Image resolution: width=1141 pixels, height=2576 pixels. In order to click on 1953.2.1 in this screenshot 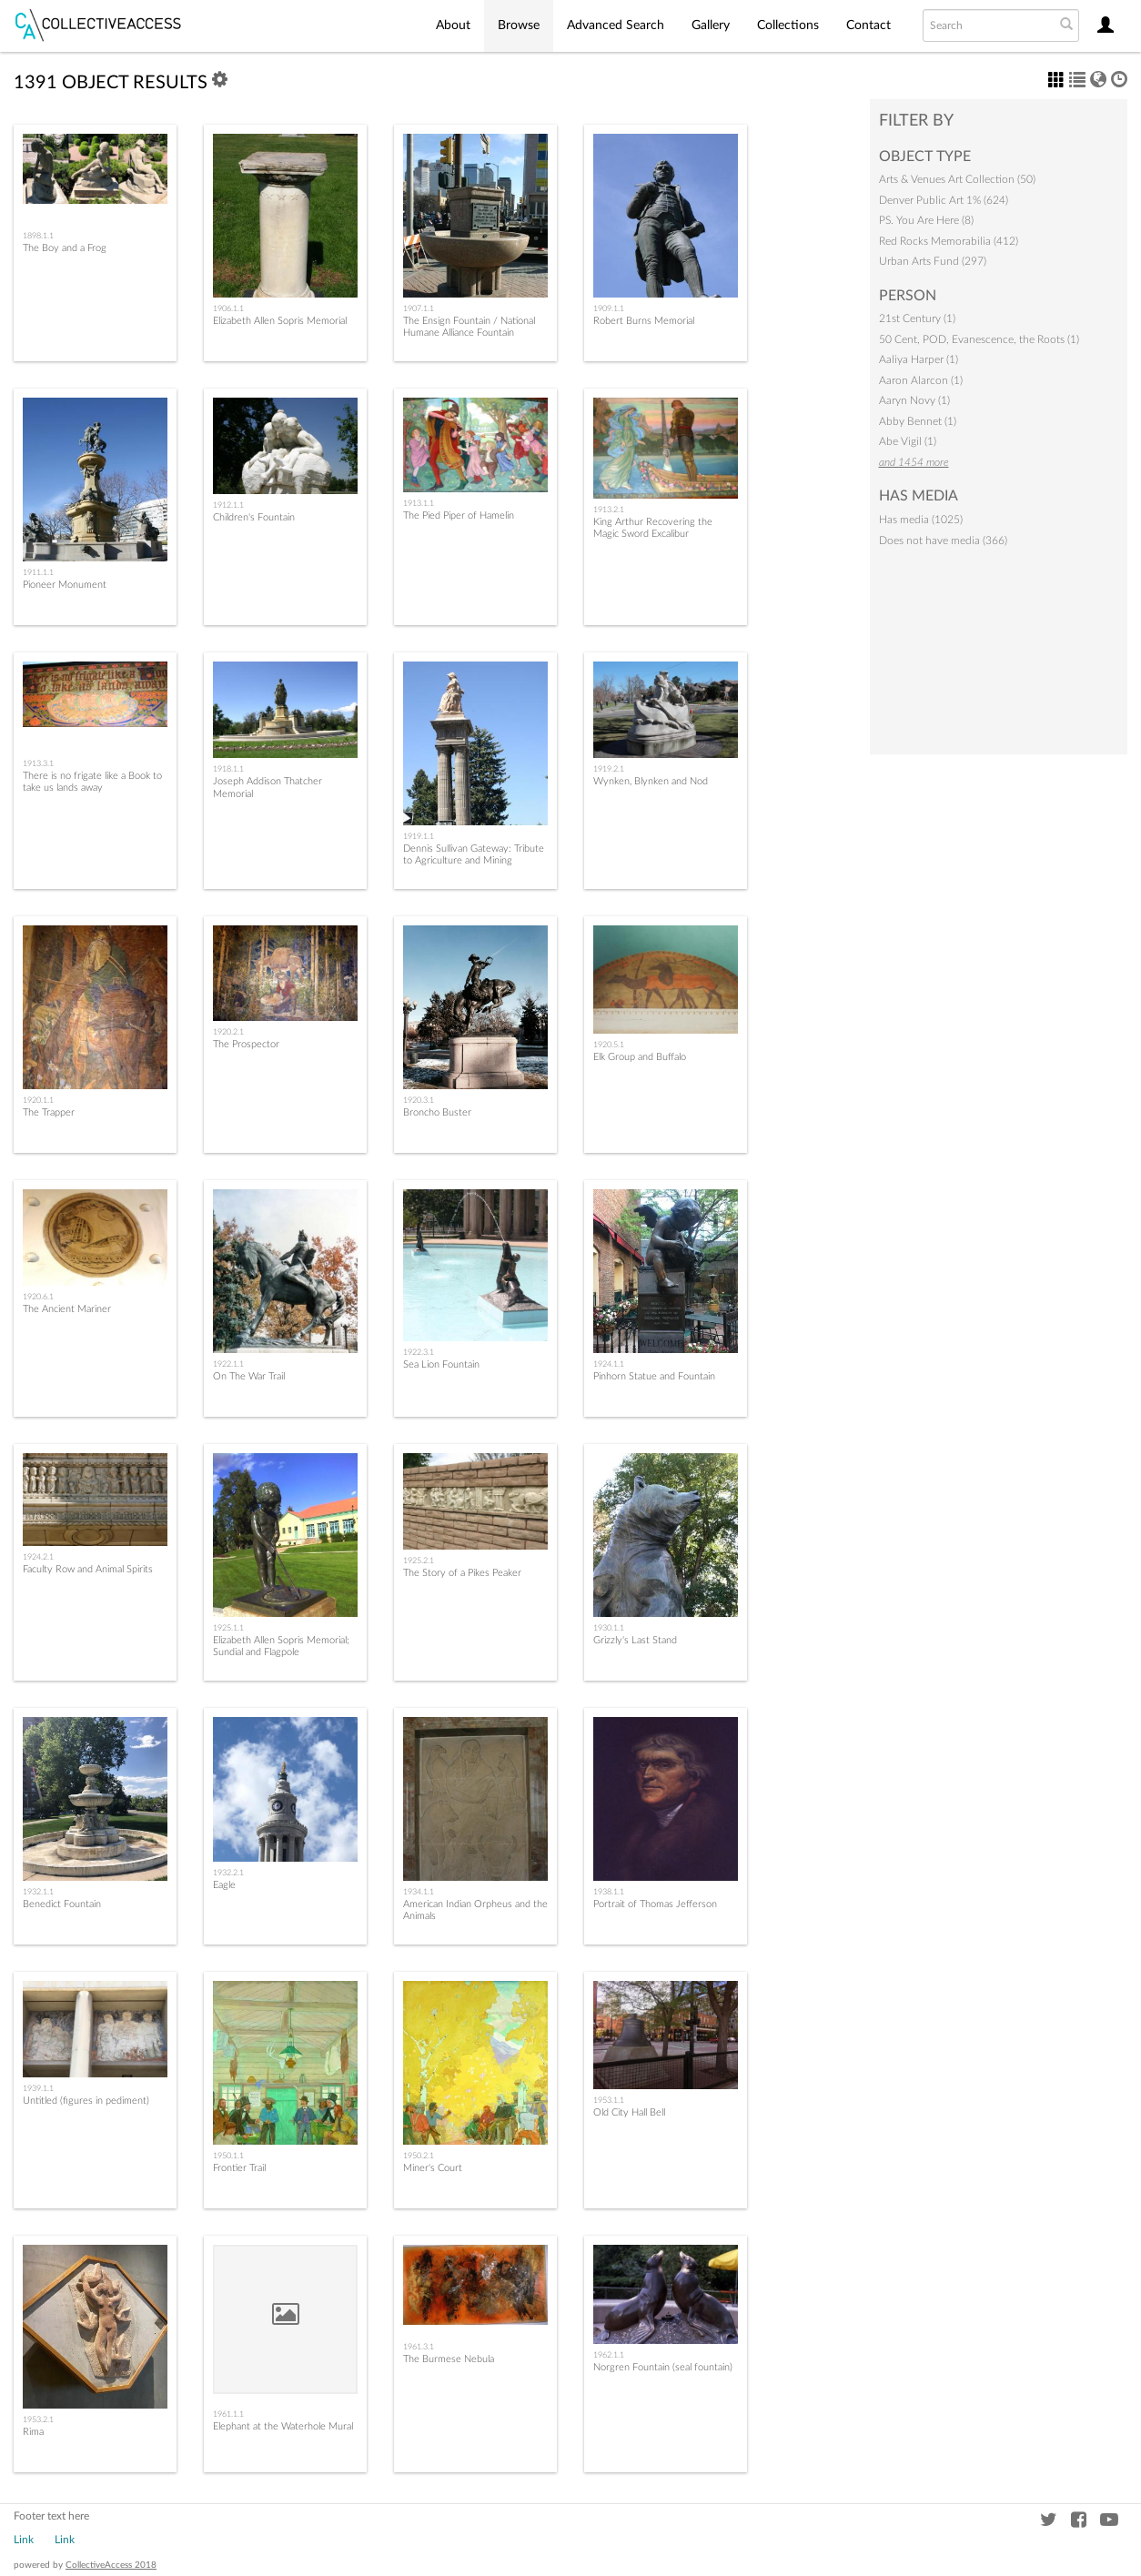, I will do `click(38, 2419)`.